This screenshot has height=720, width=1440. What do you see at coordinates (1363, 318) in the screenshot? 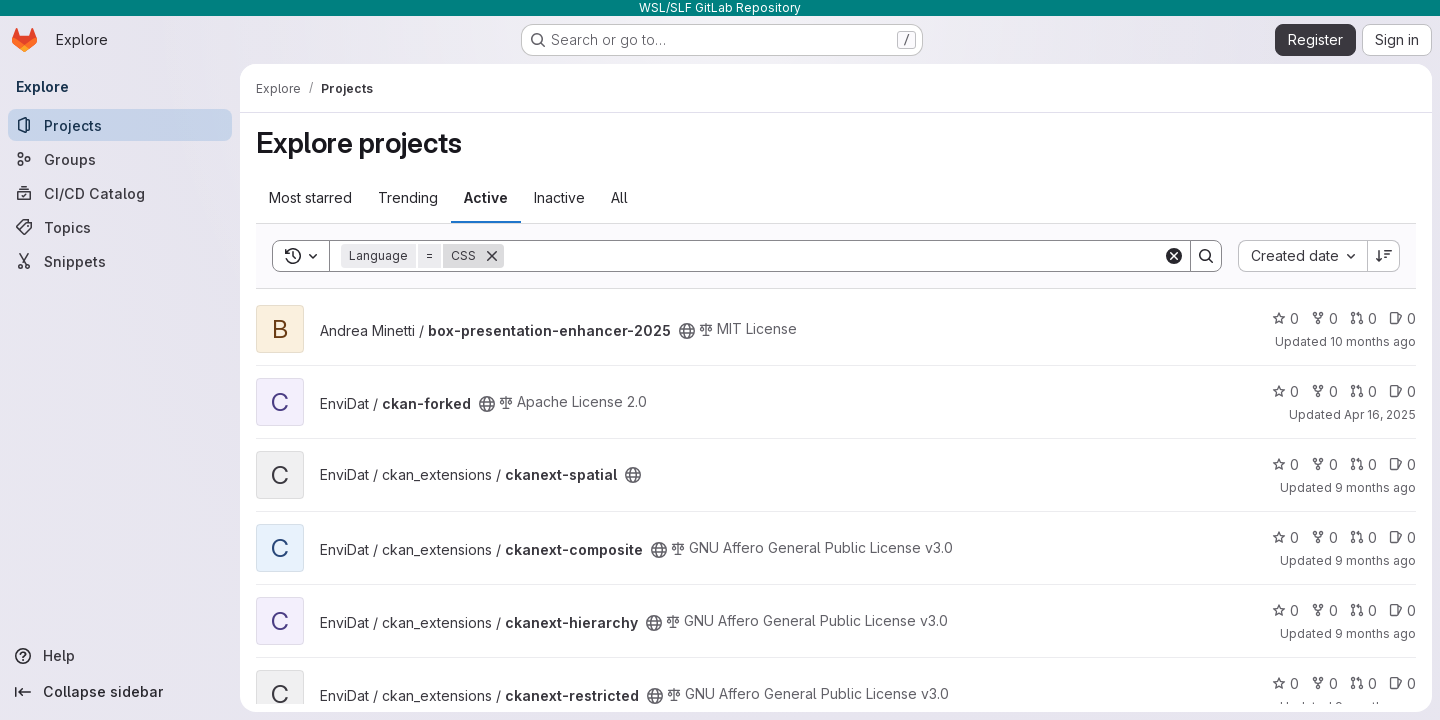
I see `0 [box-presentation-enhancer-2025 has 0 open merge requests]` at bounding box center [1363, 318].